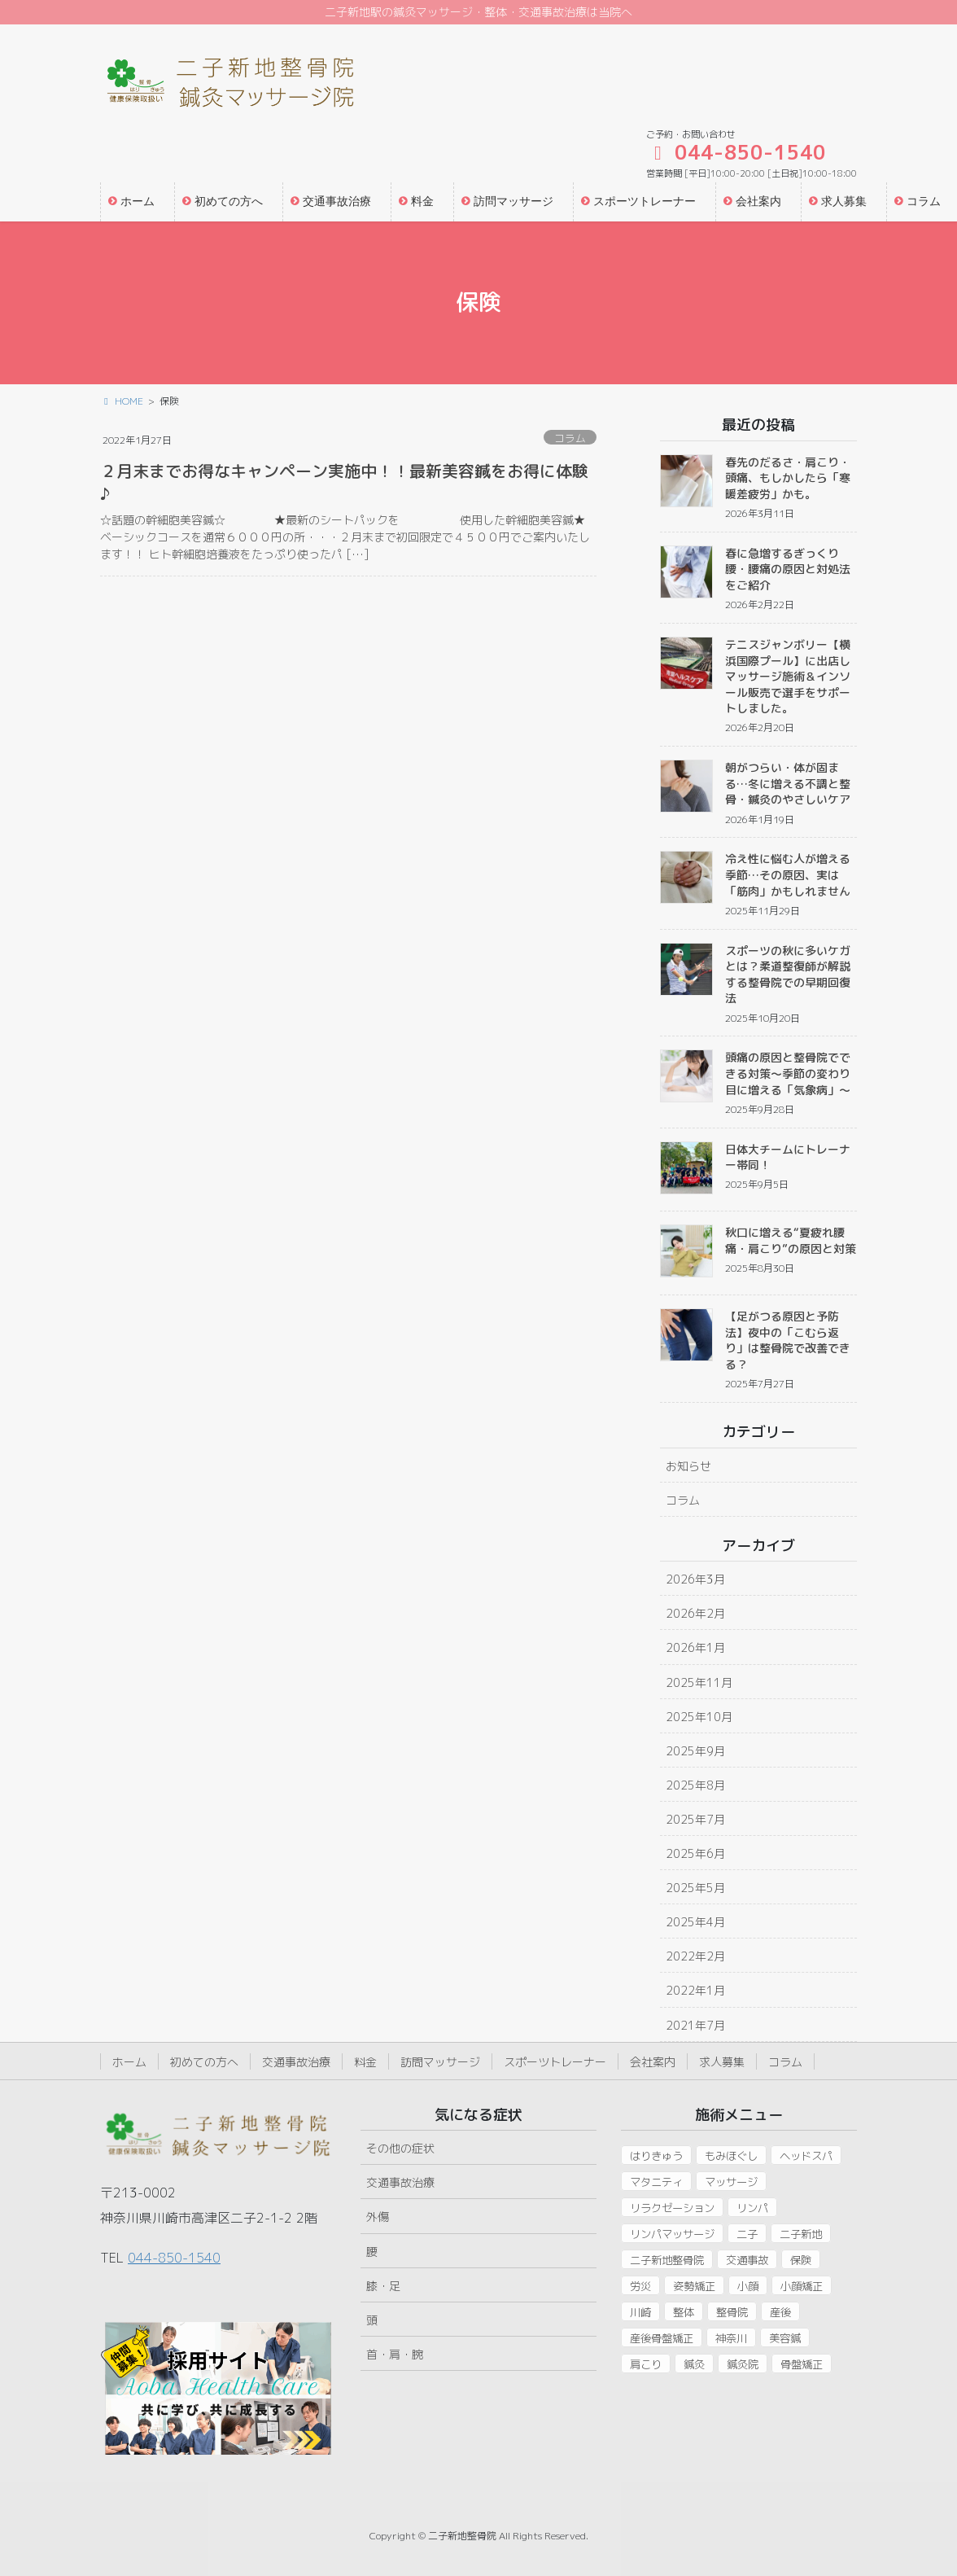 This screenshot has width=957, height=2576. Describe the element at coordinates (722, 2062) in the screenshot. I see `求人募集` at that location.